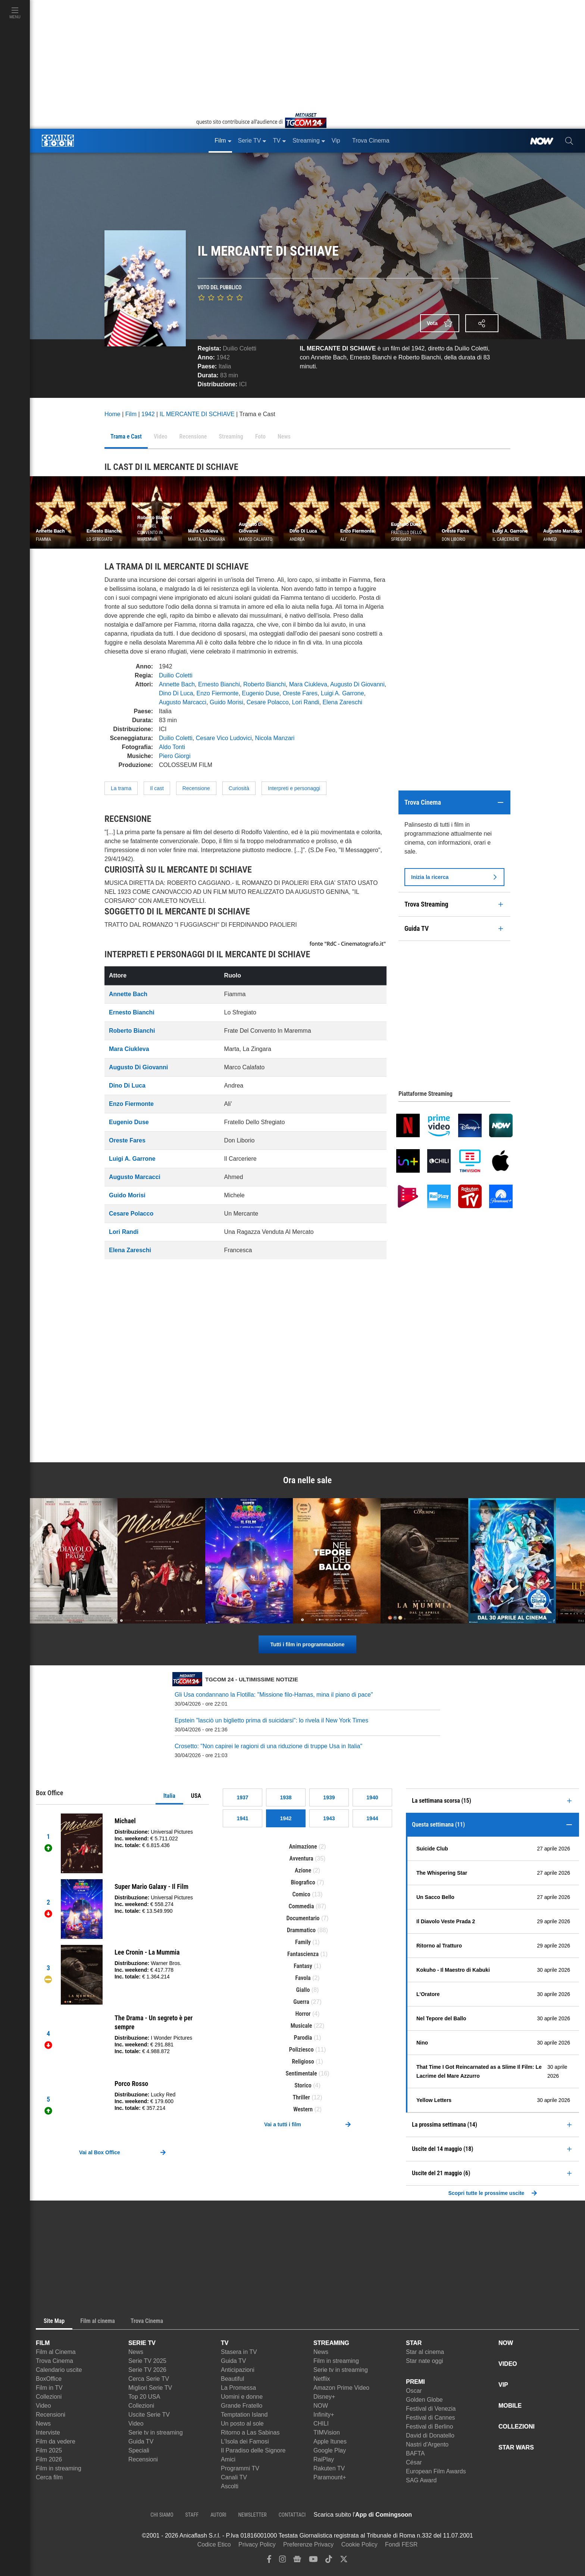 This screenshot has height=2576, width=585. I want to click on L'Isola dei Famosi, so click(245, 2441).